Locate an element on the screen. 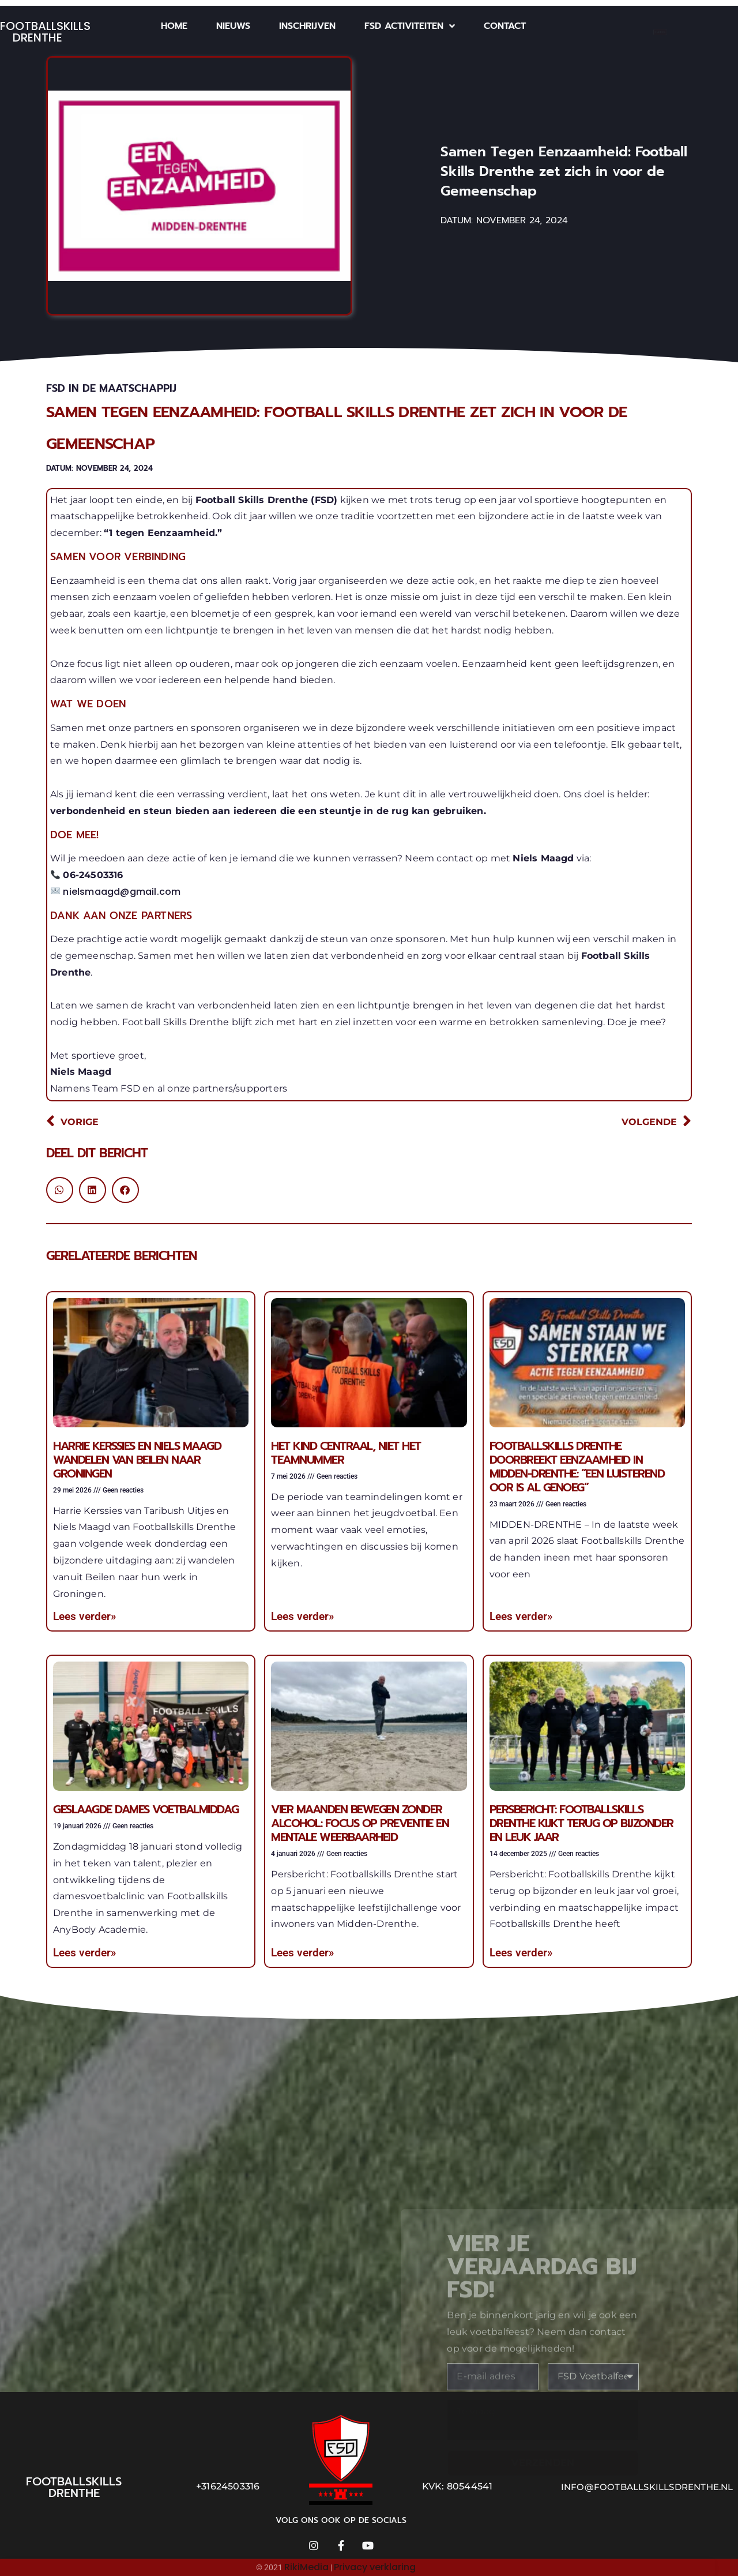  Lees verder» [Lees meer over Persbericht: Footballskills Drenthe kijkt terug op bijzonder en leuk jaar] is located at coordinates (521, 1952).